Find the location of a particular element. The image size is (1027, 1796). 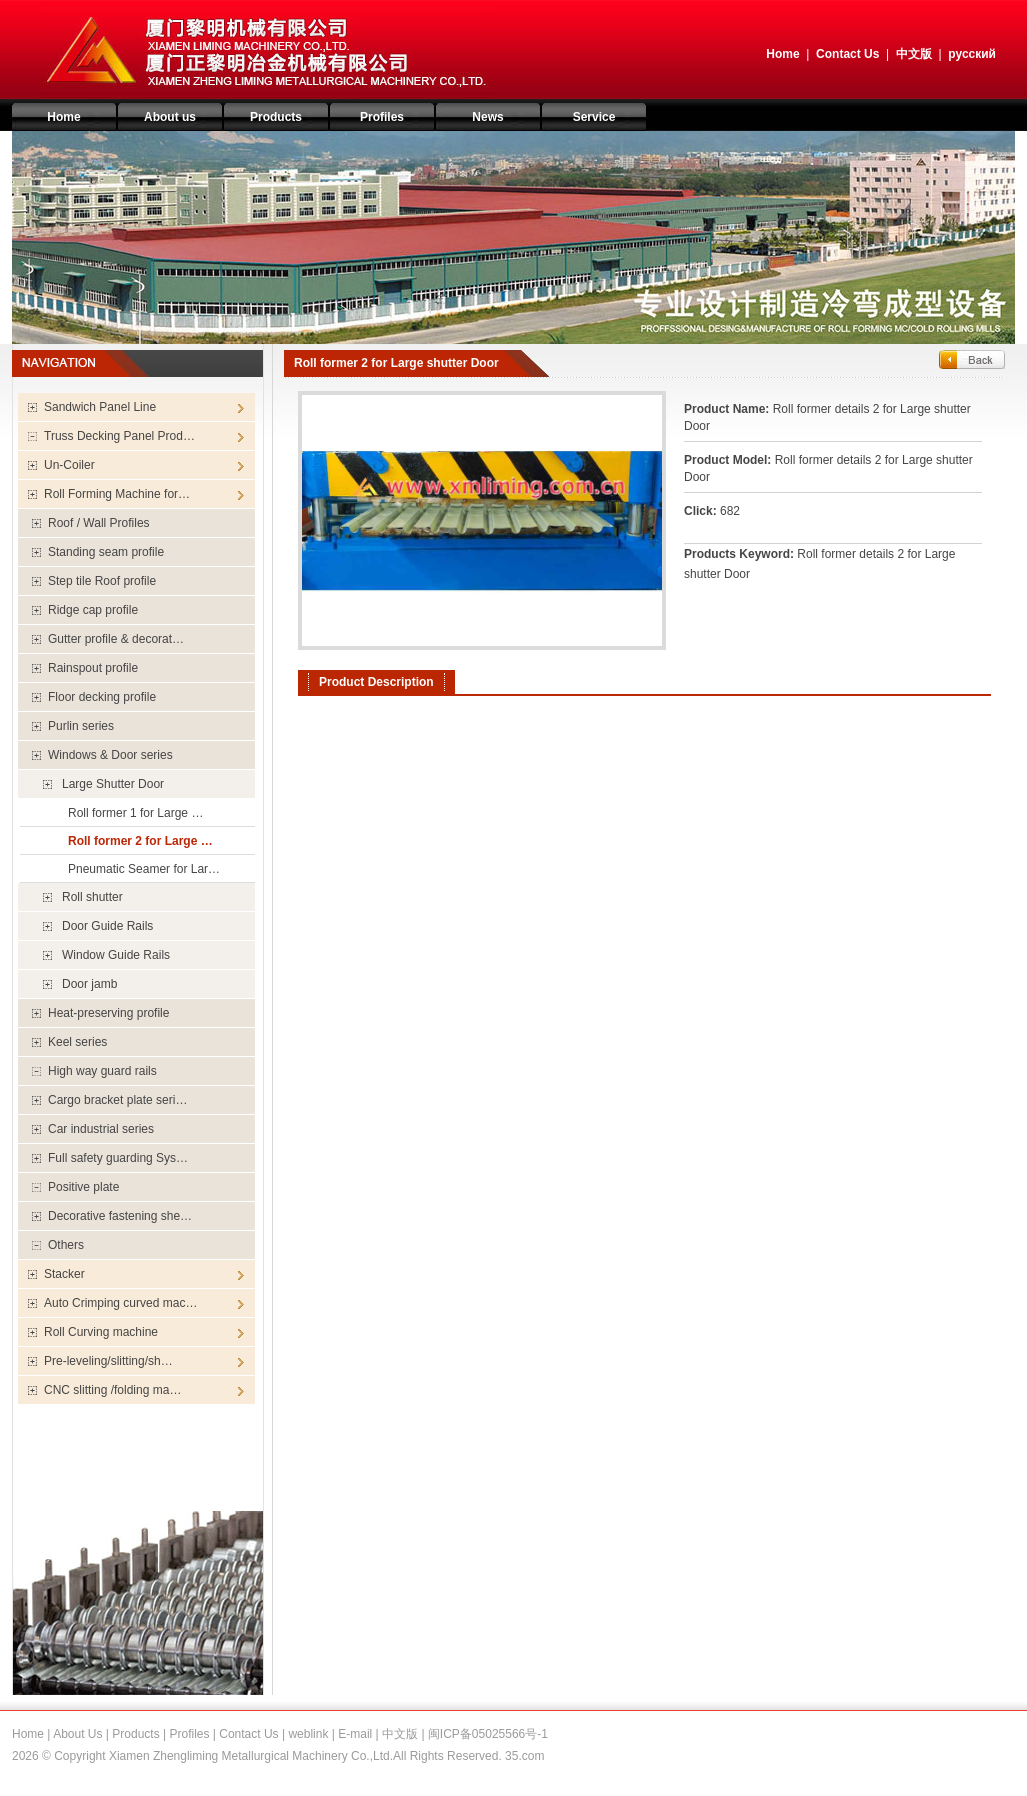

Positive plate is located at coordinates (83, 1187).